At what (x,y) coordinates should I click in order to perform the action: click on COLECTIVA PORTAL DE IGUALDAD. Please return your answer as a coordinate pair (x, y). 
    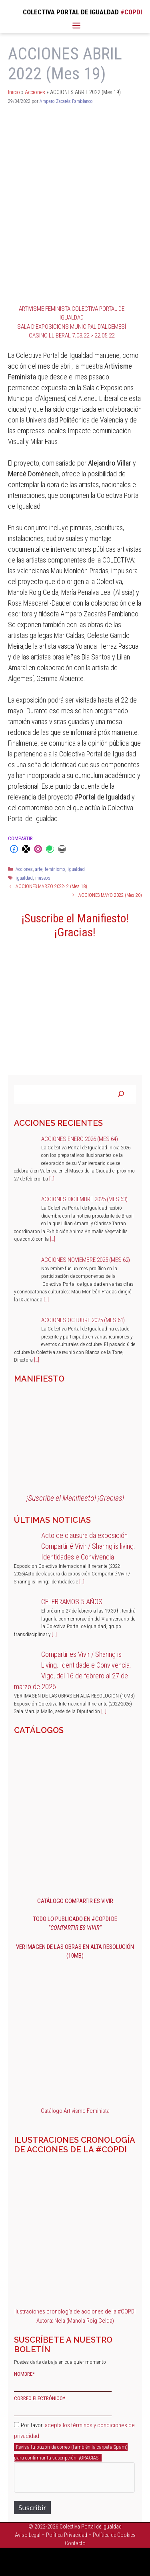
    Looking at the image, I should click on (71, 12).